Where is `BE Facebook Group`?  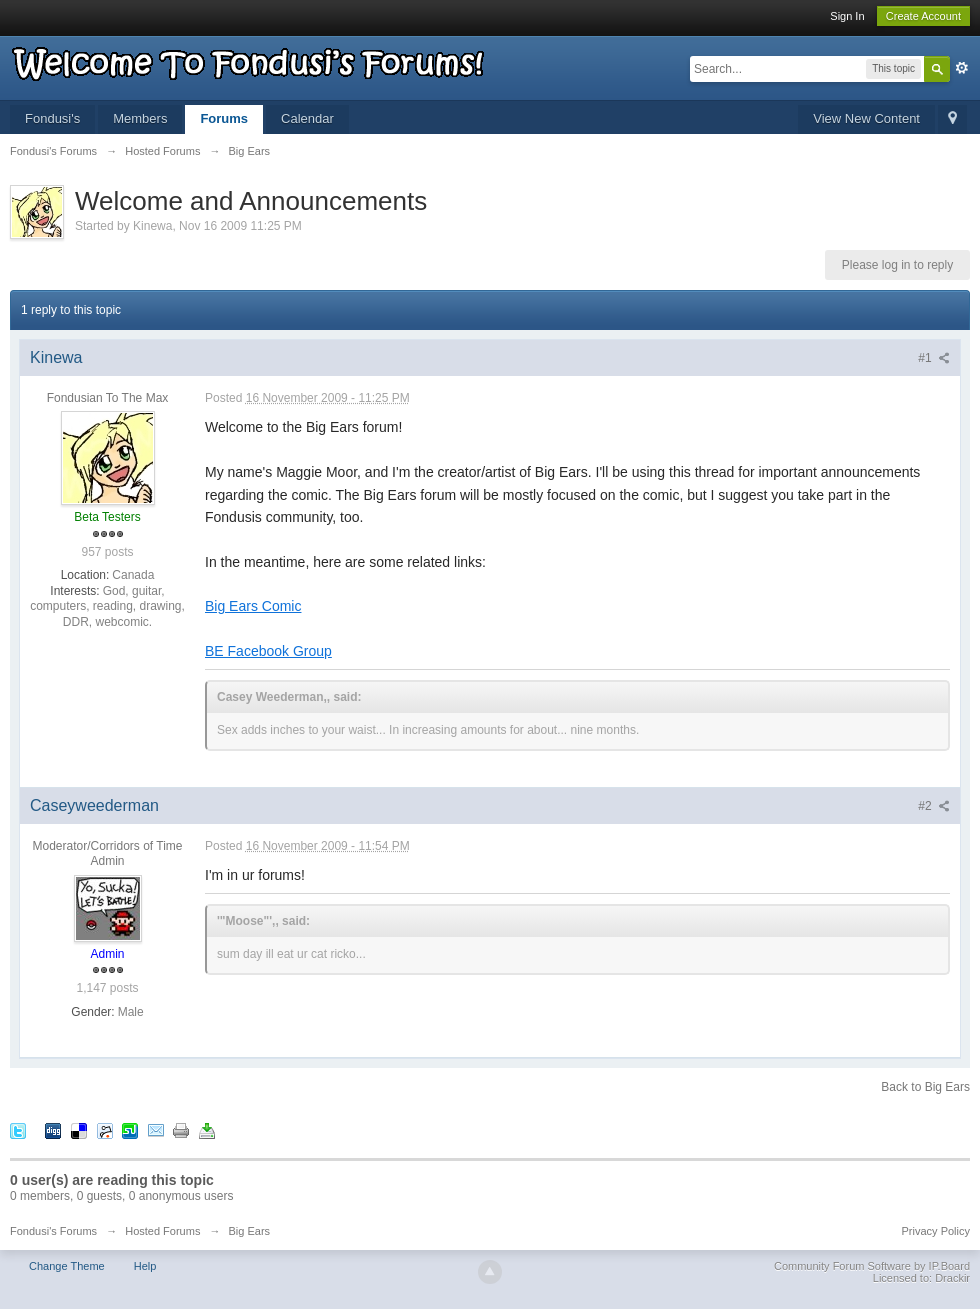 BE Facebook Group is located at coordinates (268, 651).